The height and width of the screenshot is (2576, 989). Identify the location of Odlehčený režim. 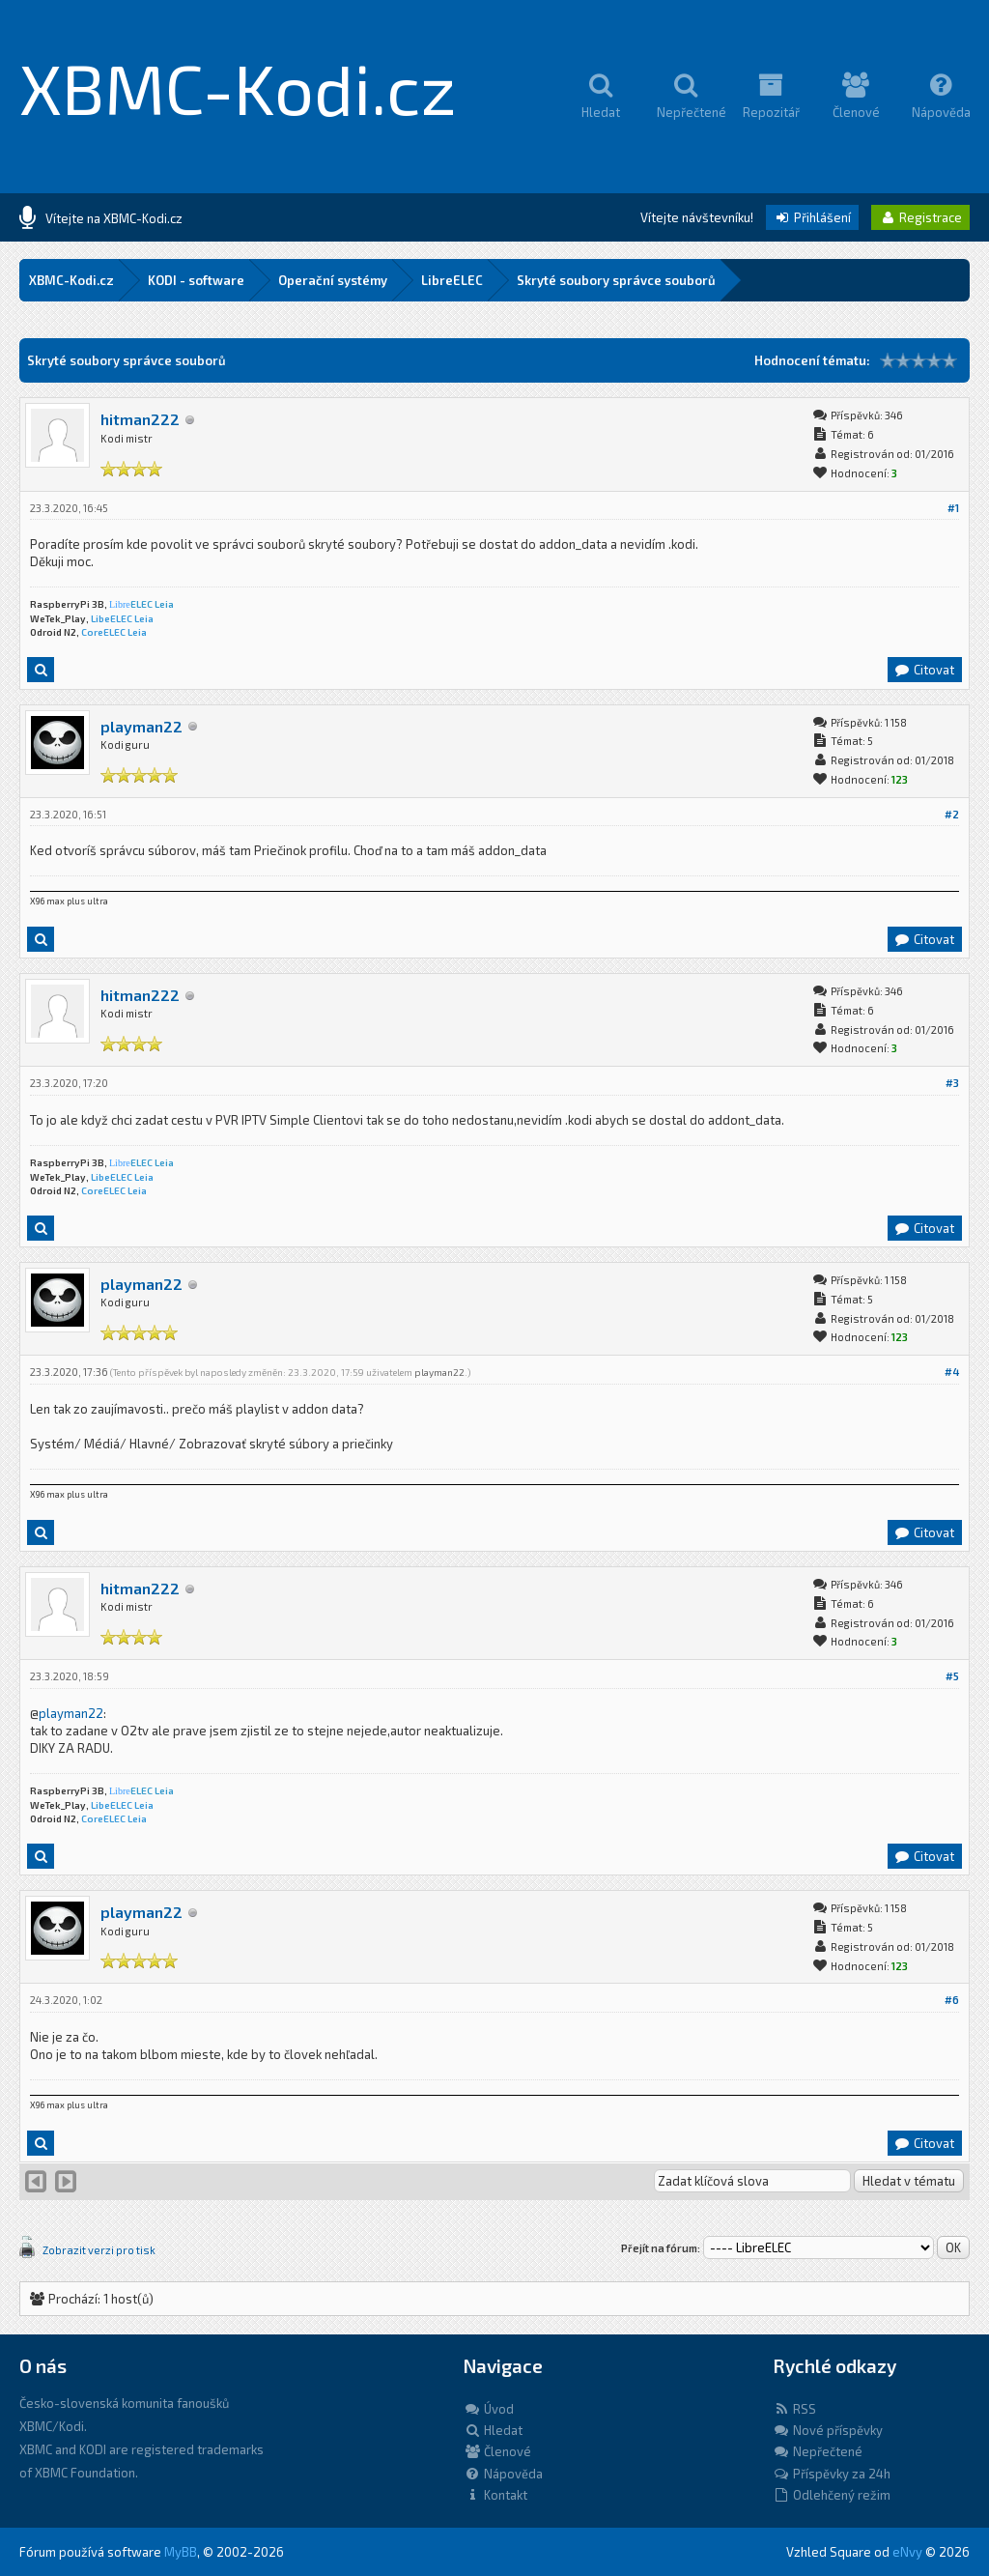
(831, 2495).